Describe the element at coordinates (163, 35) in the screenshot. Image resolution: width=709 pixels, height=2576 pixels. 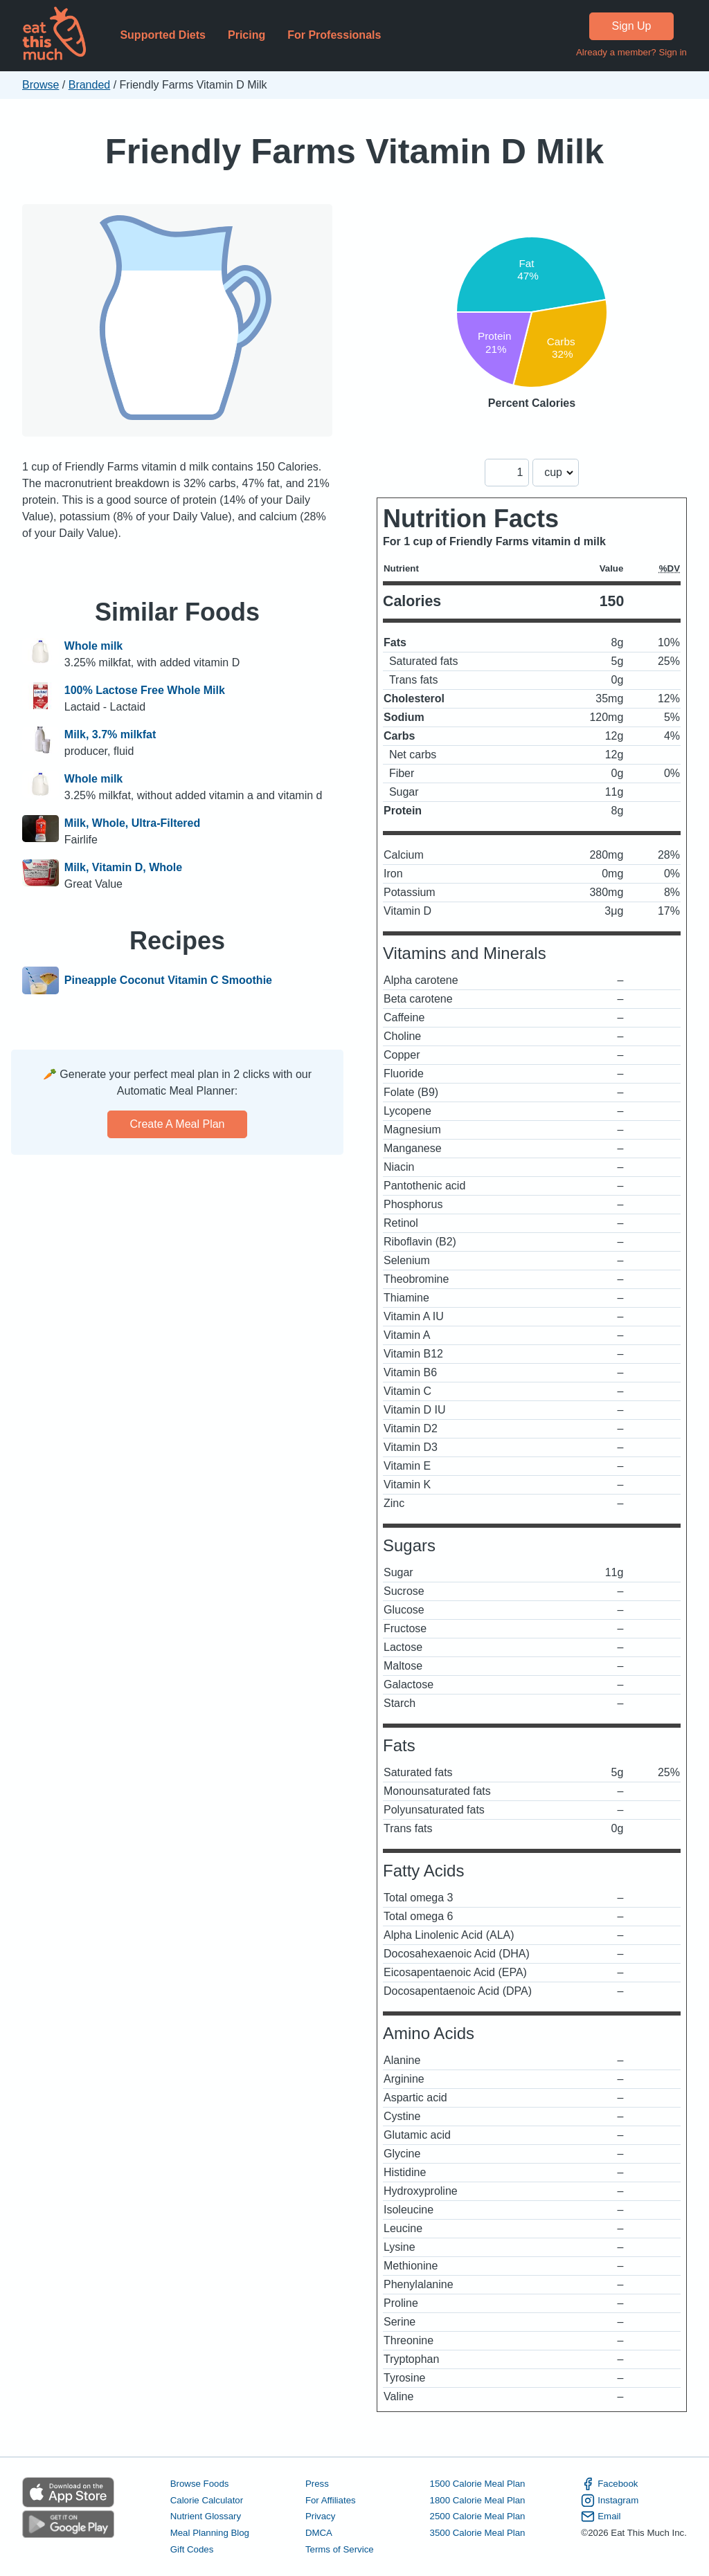
I see `Supported Diets` at that location.